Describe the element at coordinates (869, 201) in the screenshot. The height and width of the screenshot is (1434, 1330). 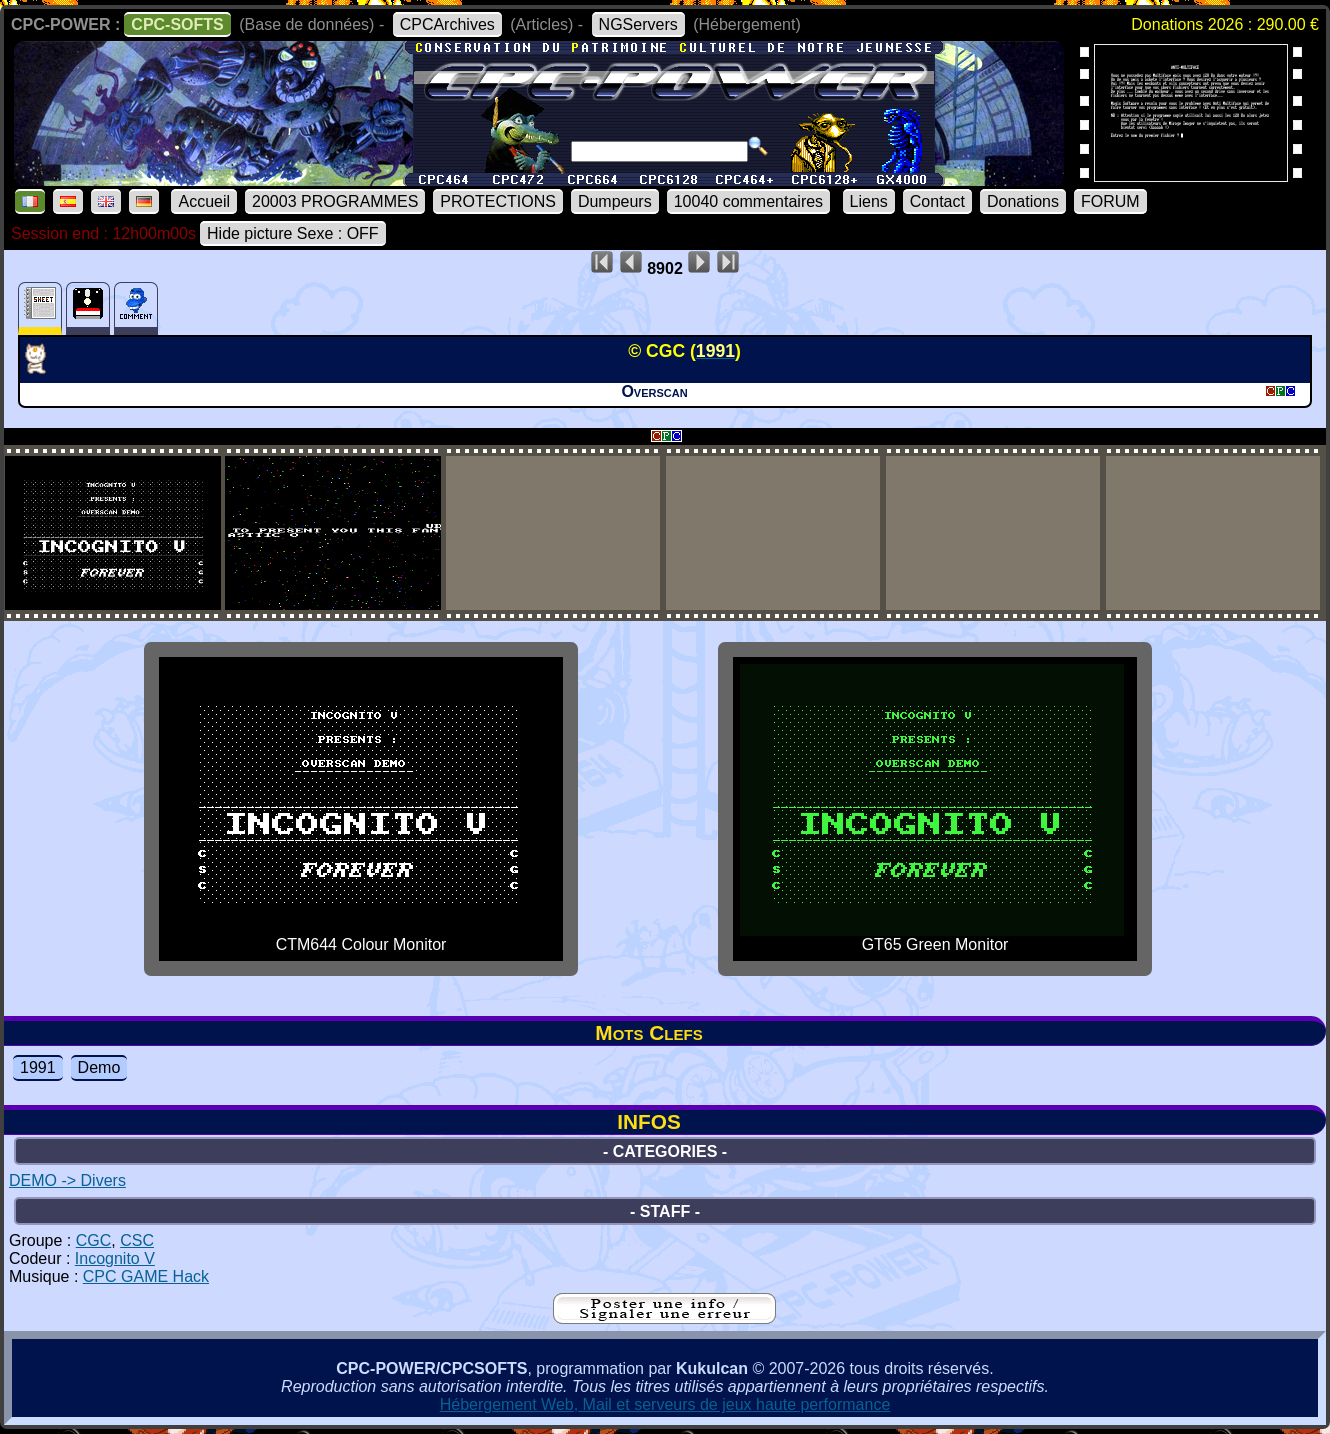
I see `Liens` at that location.